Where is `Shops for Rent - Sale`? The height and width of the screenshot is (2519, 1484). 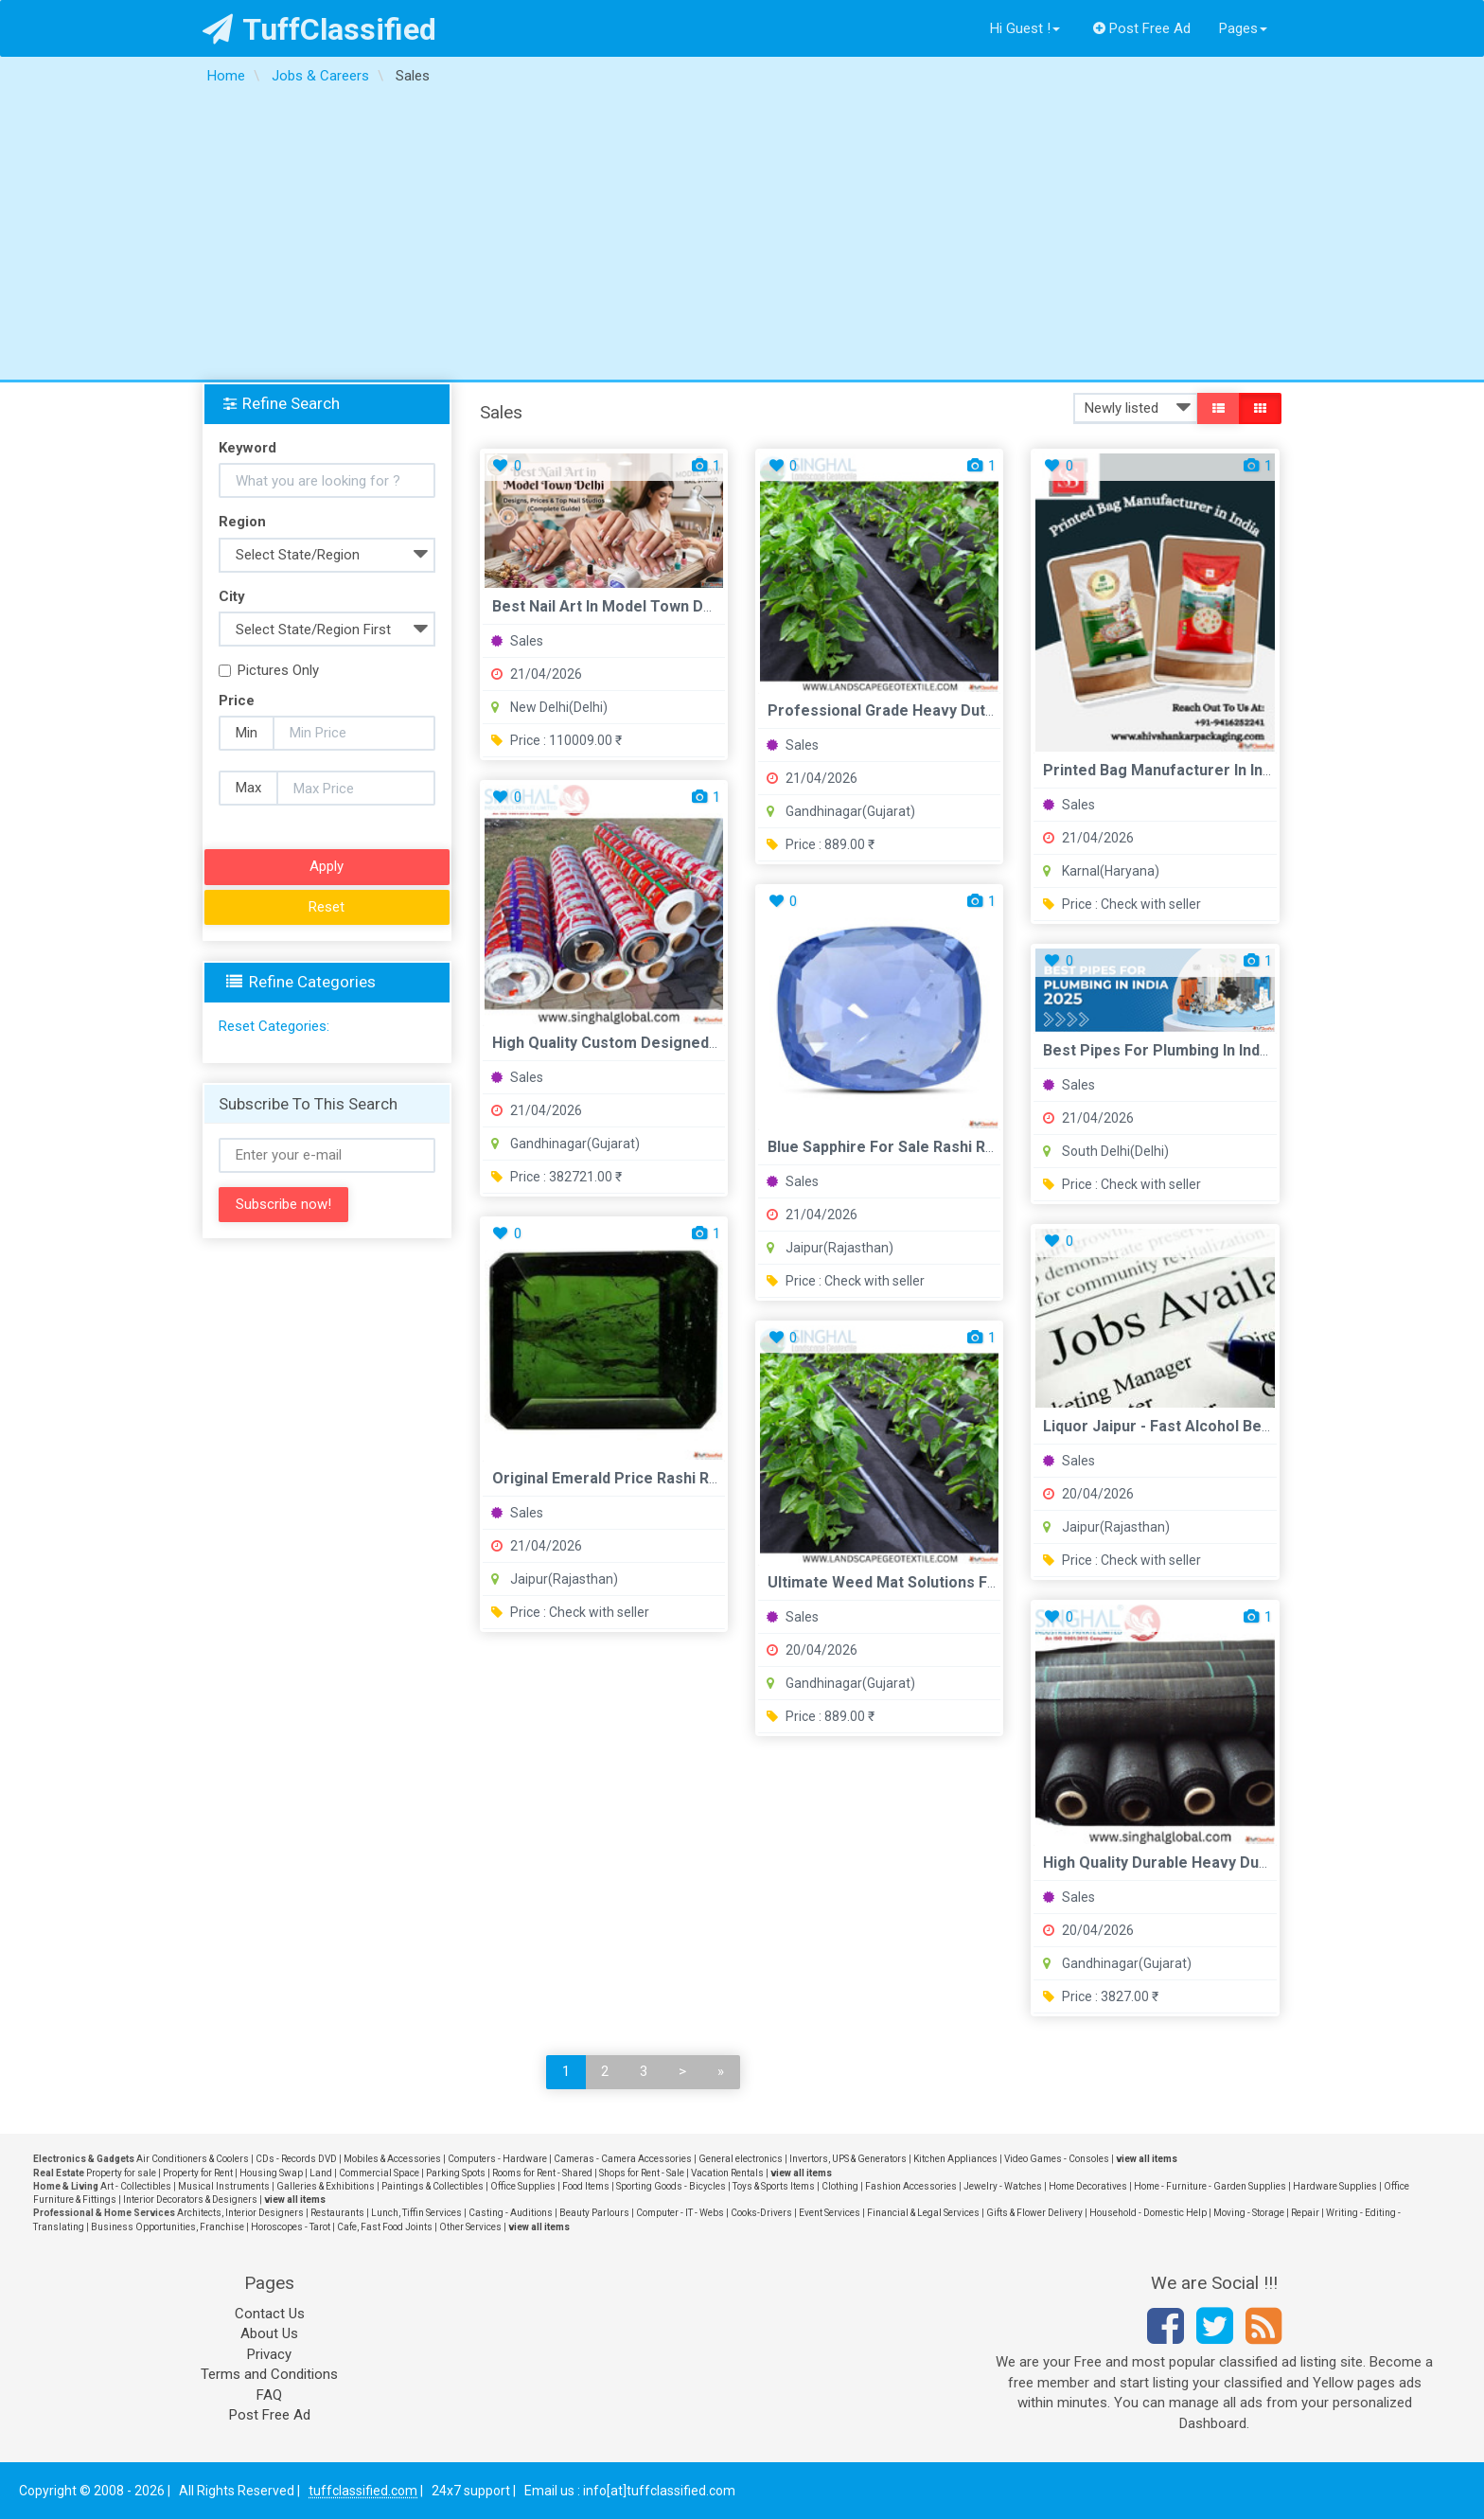
Shops for Rent - Sale is located at coordinates (641, 2173).